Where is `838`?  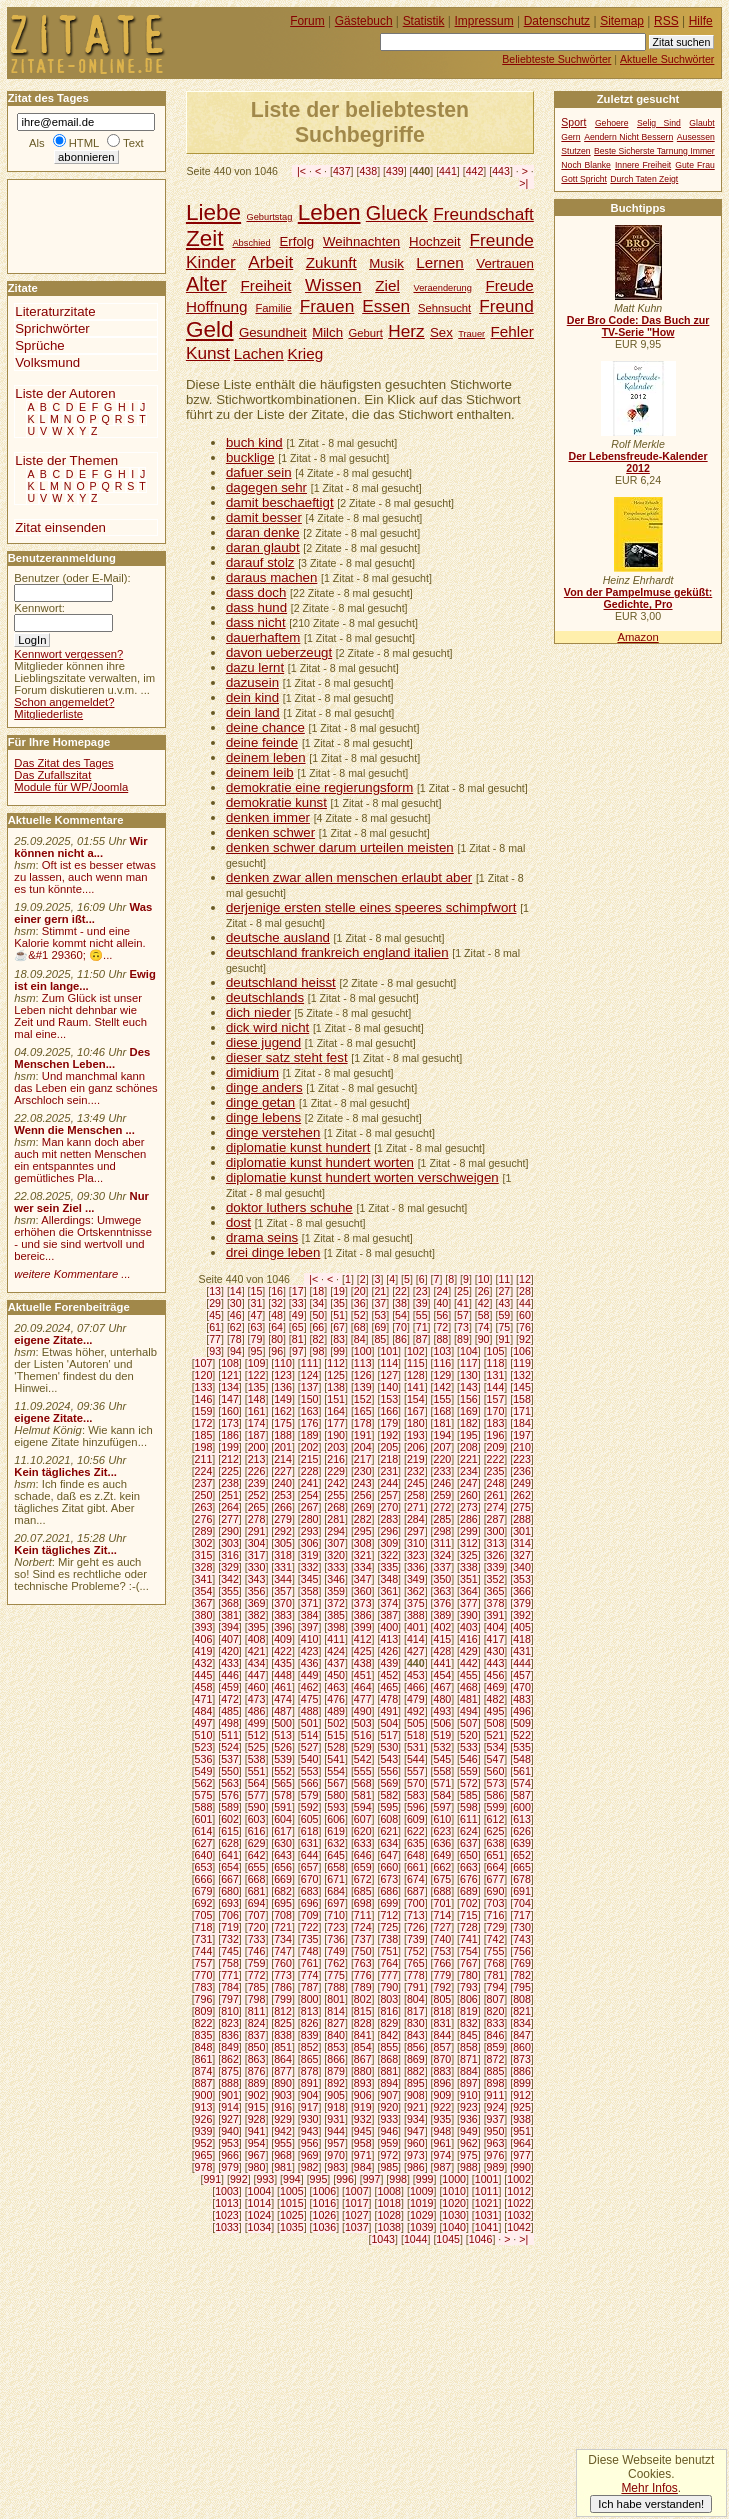
838 is located at coordinates (283, 2035).